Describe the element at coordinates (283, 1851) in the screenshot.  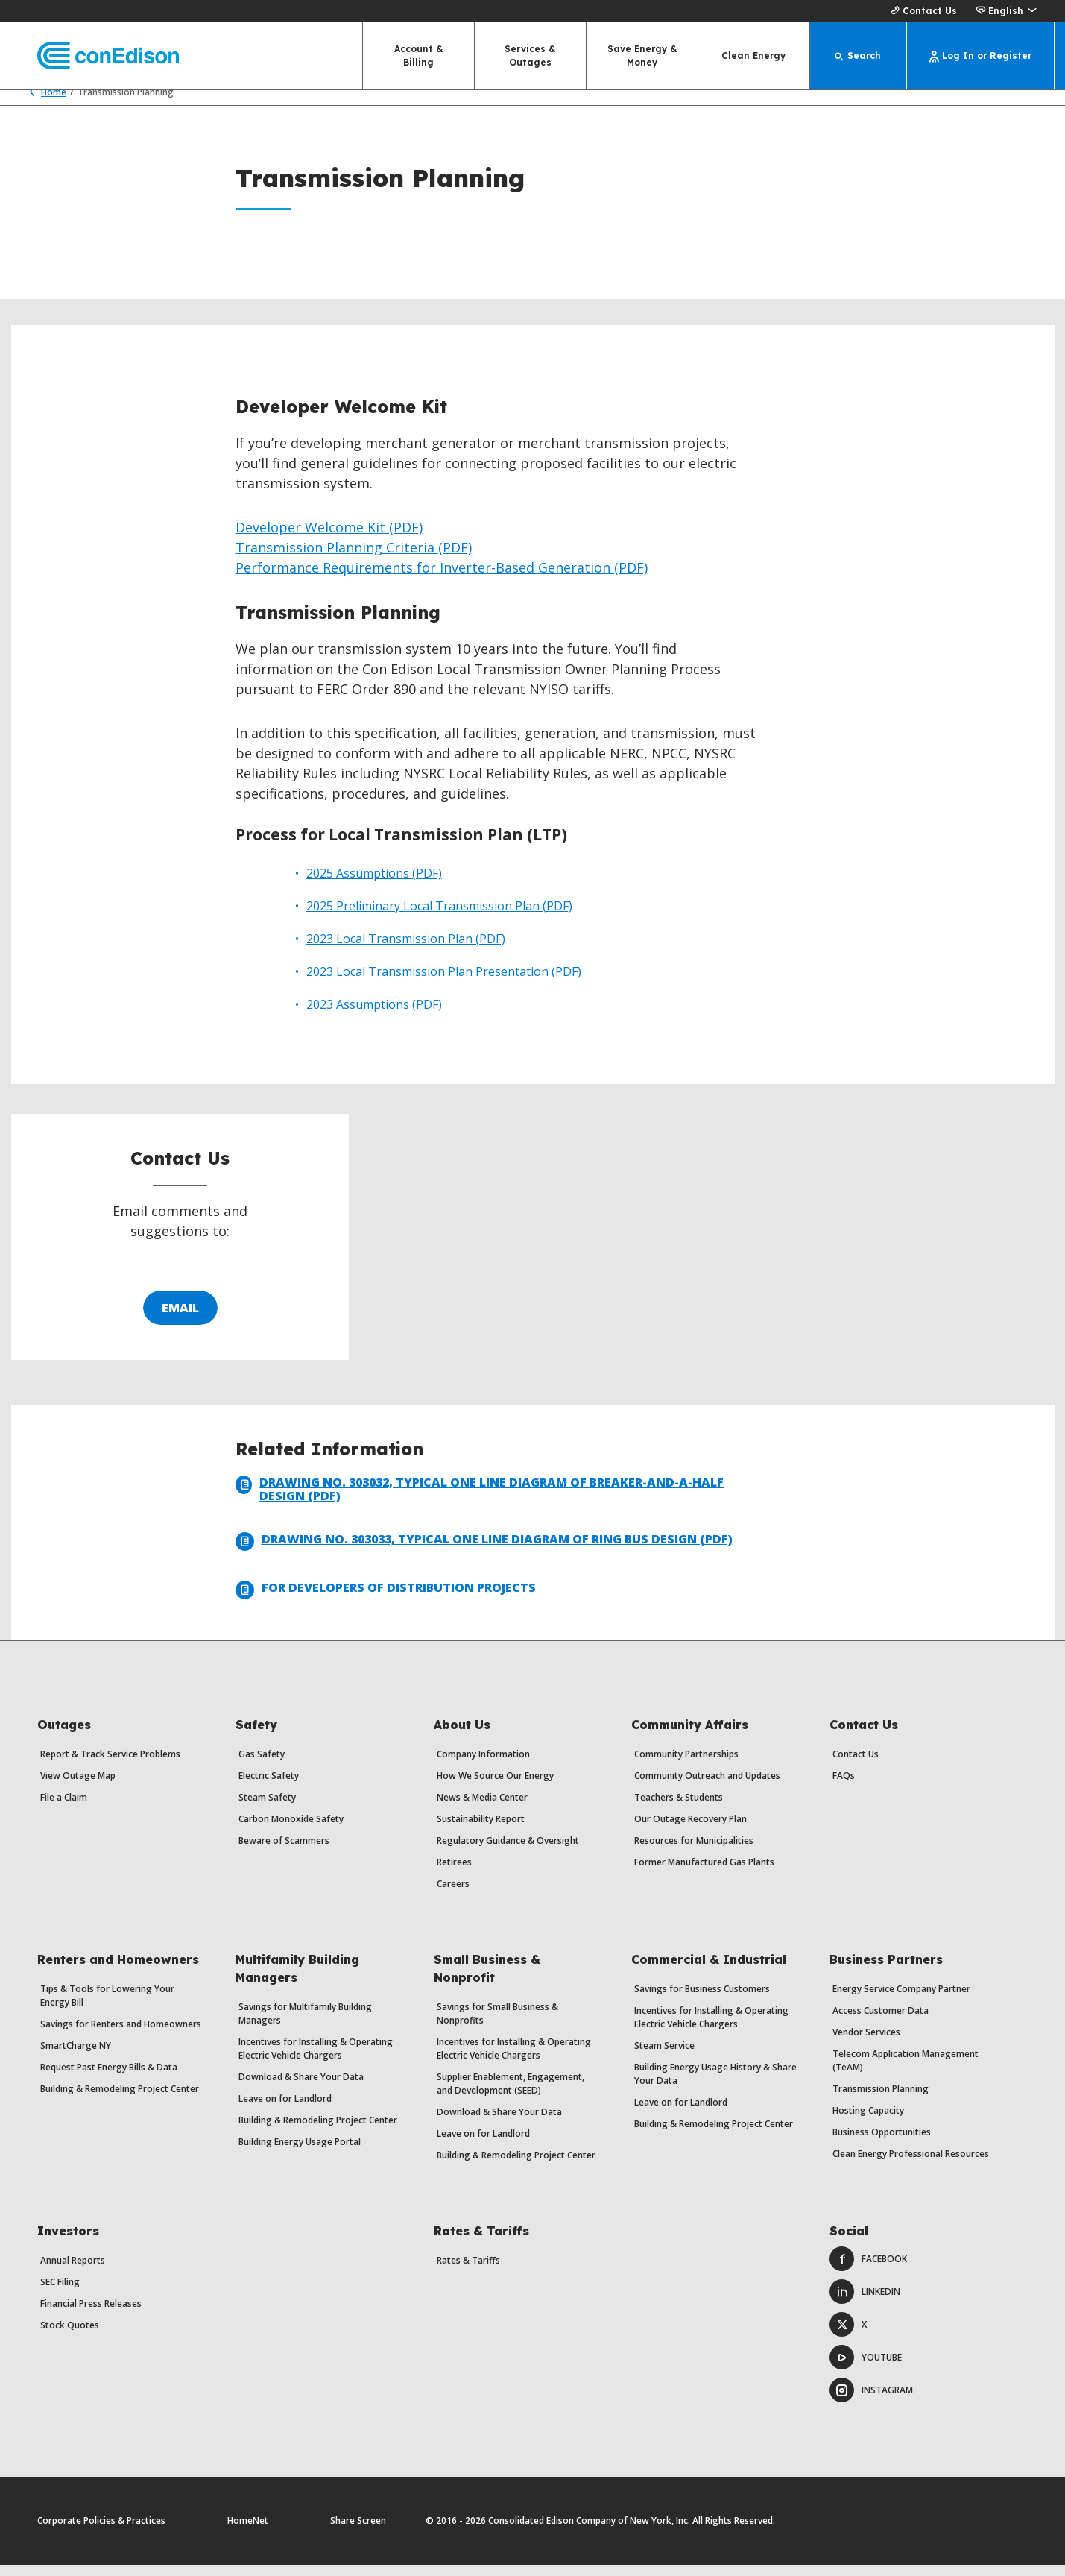
I see `Beware of Scammers` at that location.